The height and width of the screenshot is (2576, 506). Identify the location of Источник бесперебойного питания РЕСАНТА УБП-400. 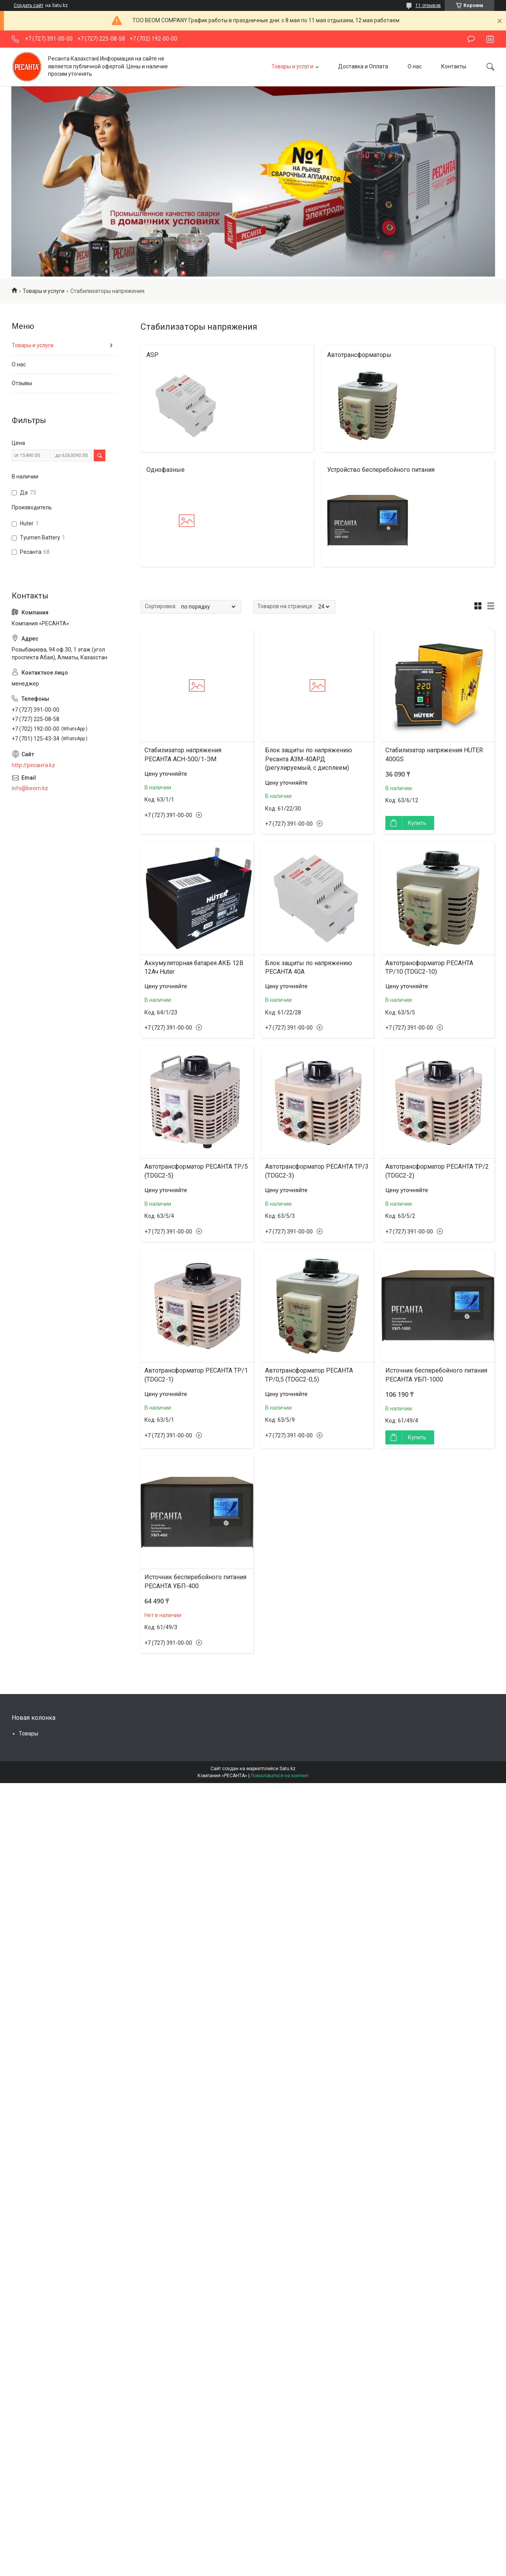
(195, 1581).